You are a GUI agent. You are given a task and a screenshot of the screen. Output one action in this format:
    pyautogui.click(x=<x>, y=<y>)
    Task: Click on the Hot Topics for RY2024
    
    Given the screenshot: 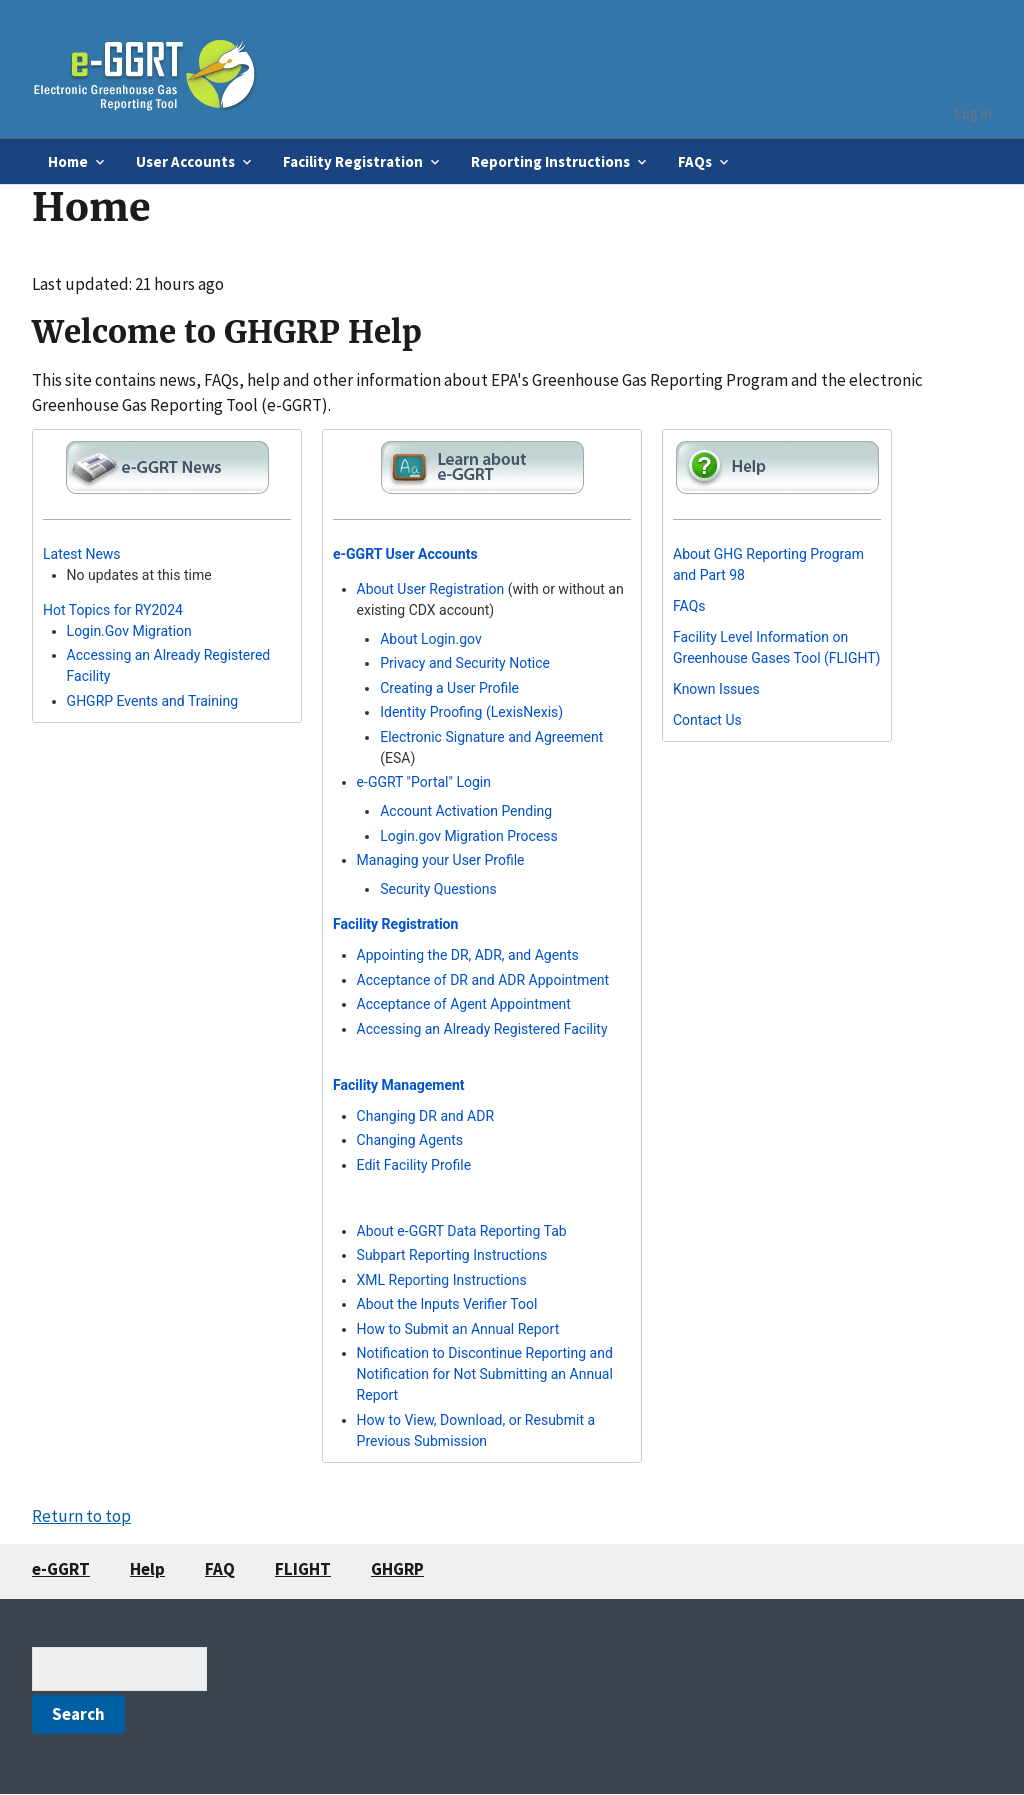 What is the action you would take?
    pyautogui.click(x=113, y=610)
    